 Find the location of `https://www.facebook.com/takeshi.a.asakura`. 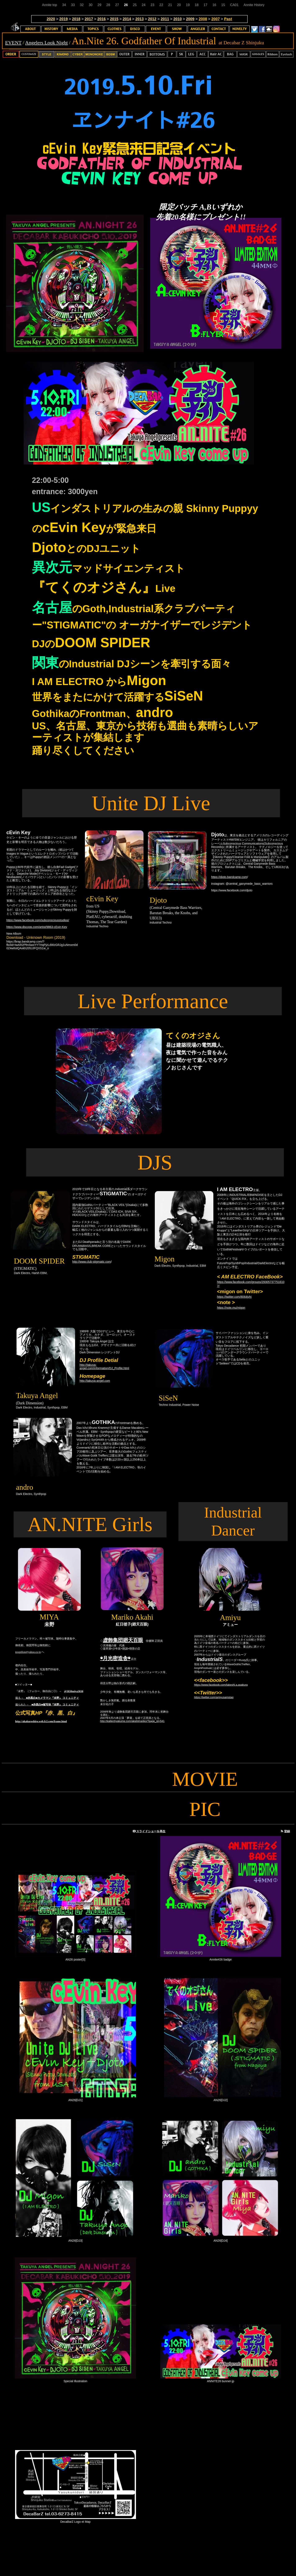

https://www.facebook.com/takeshi.a.asakura is located at coordinates (221, 1684).